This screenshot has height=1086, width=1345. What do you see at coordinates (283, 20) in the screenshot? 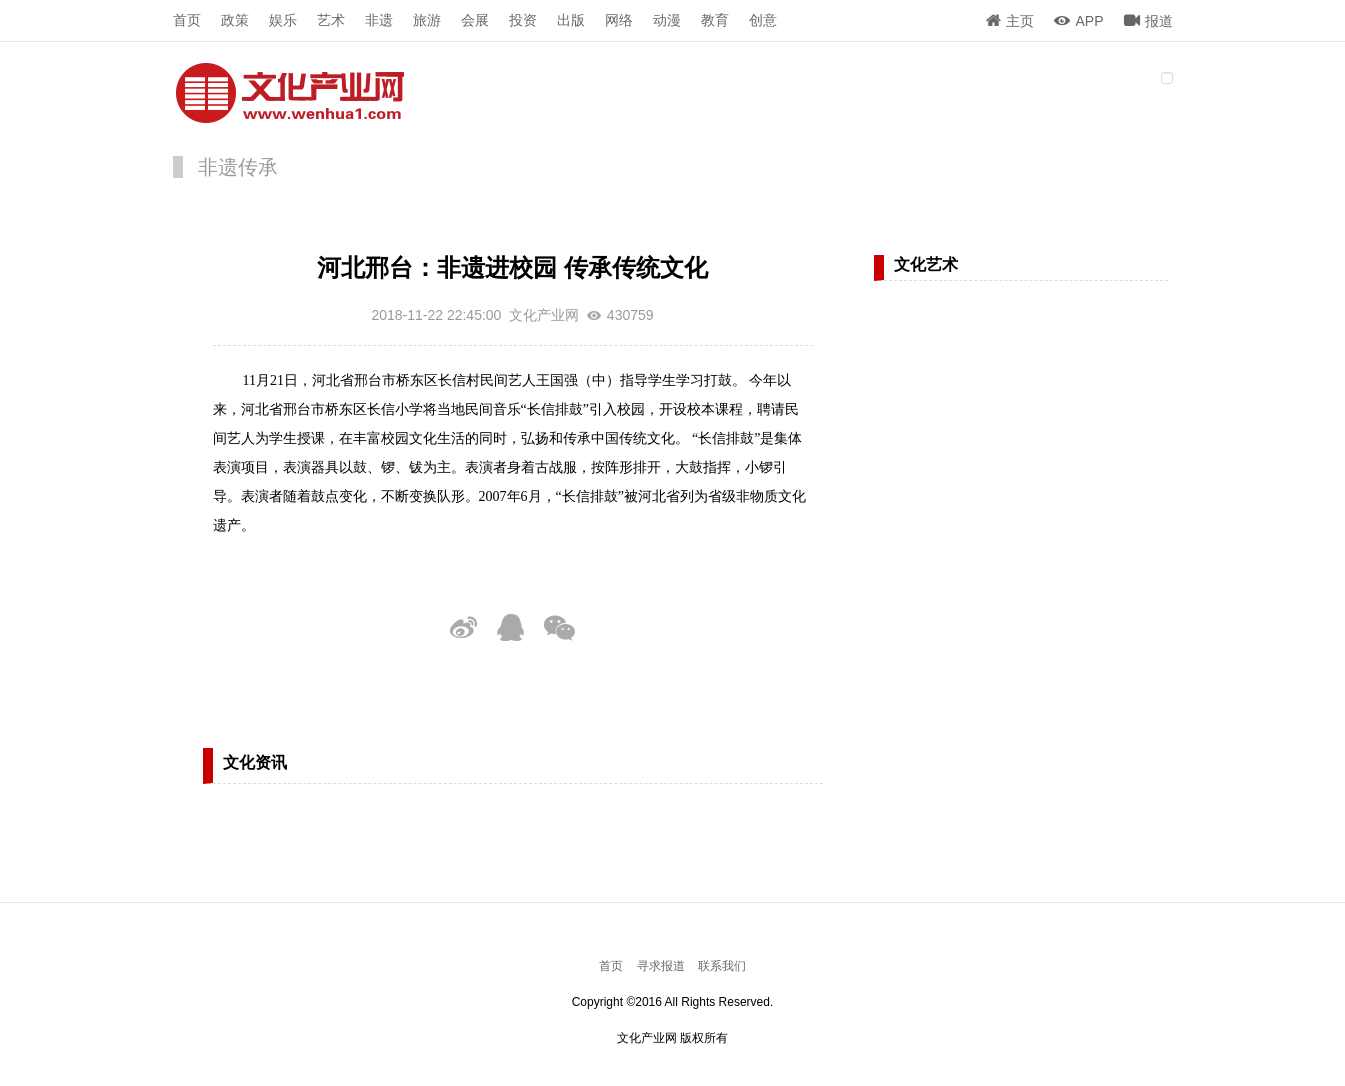
I see `娱乐` at bounding box center [283, 20].